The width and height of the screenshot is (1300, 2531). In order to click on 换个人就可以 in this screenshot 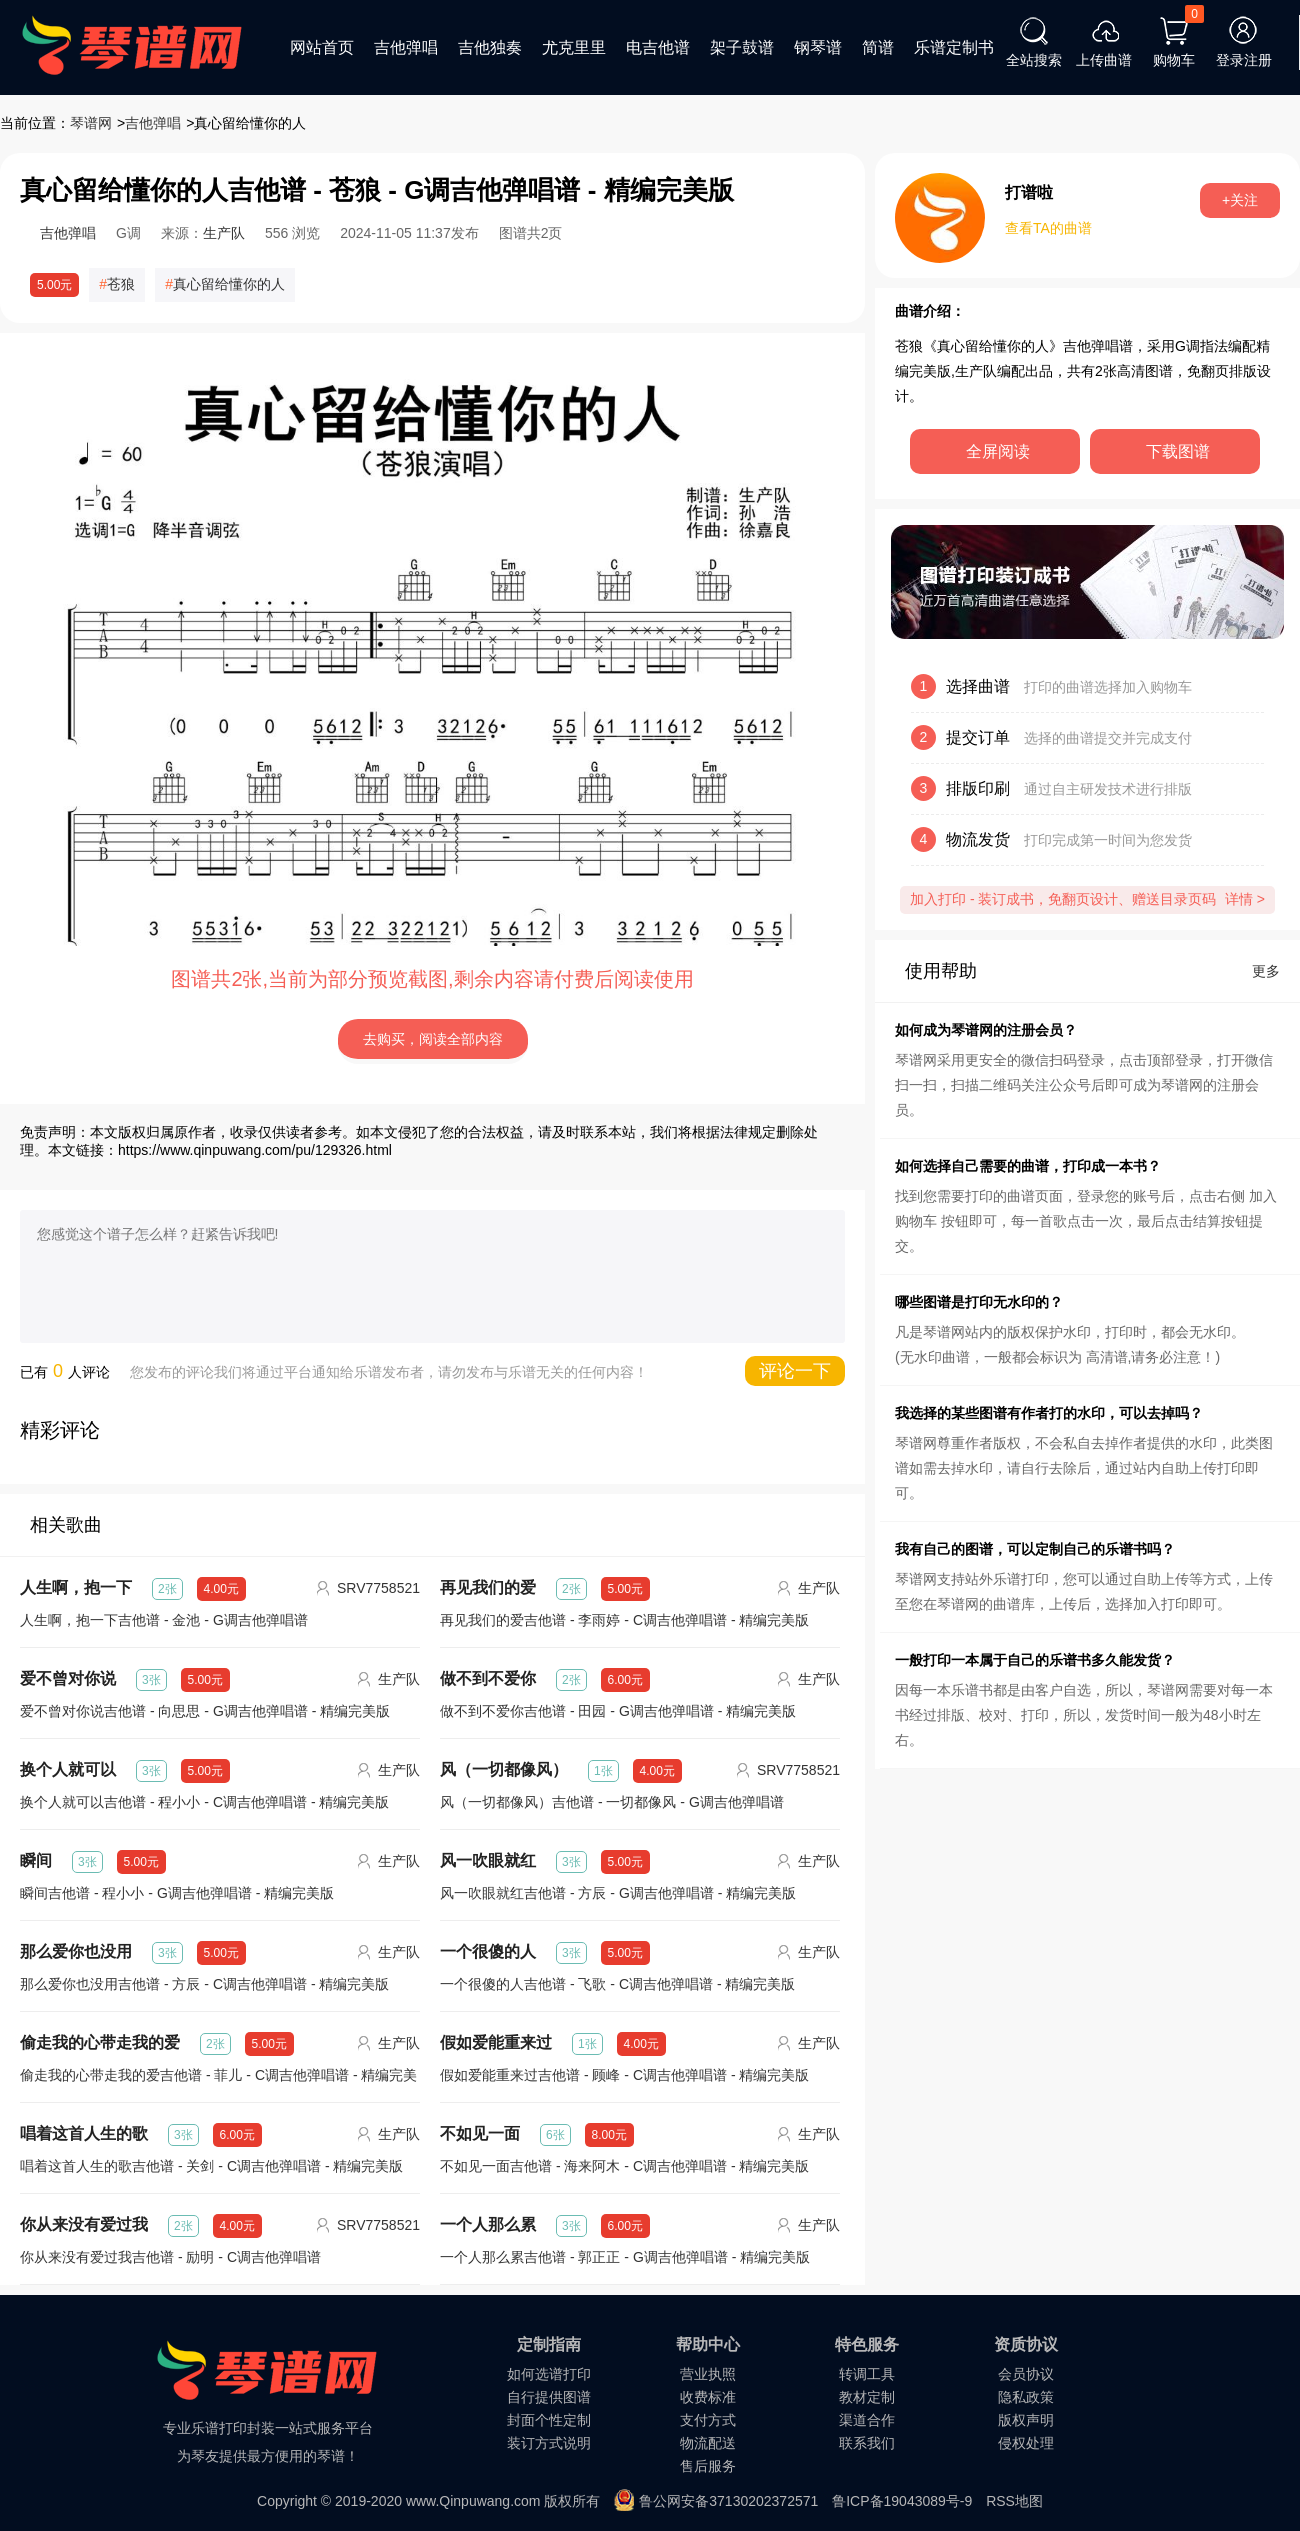, I will do `click(68, 1769)`.